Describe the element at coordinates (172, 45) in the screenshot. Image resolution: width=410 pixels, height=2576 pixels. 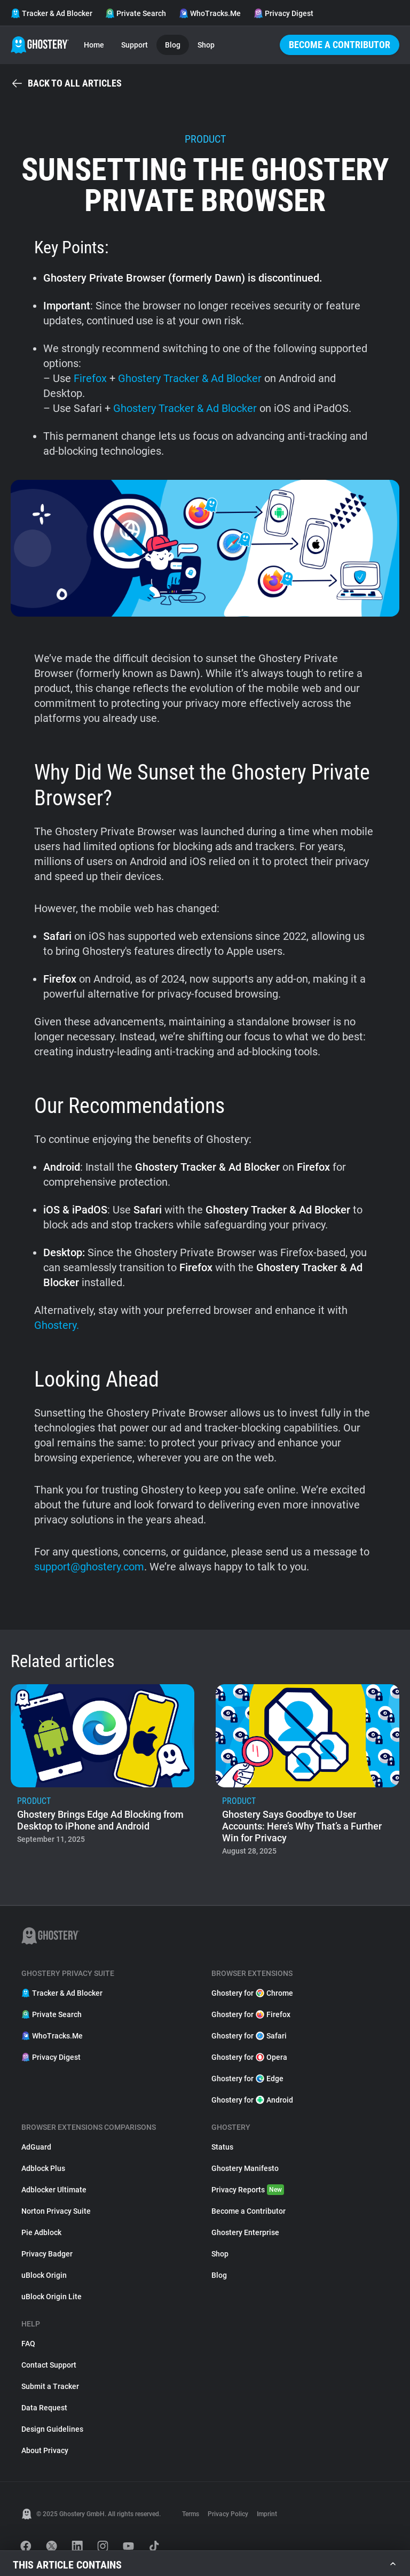
I see `Blog` at that location.